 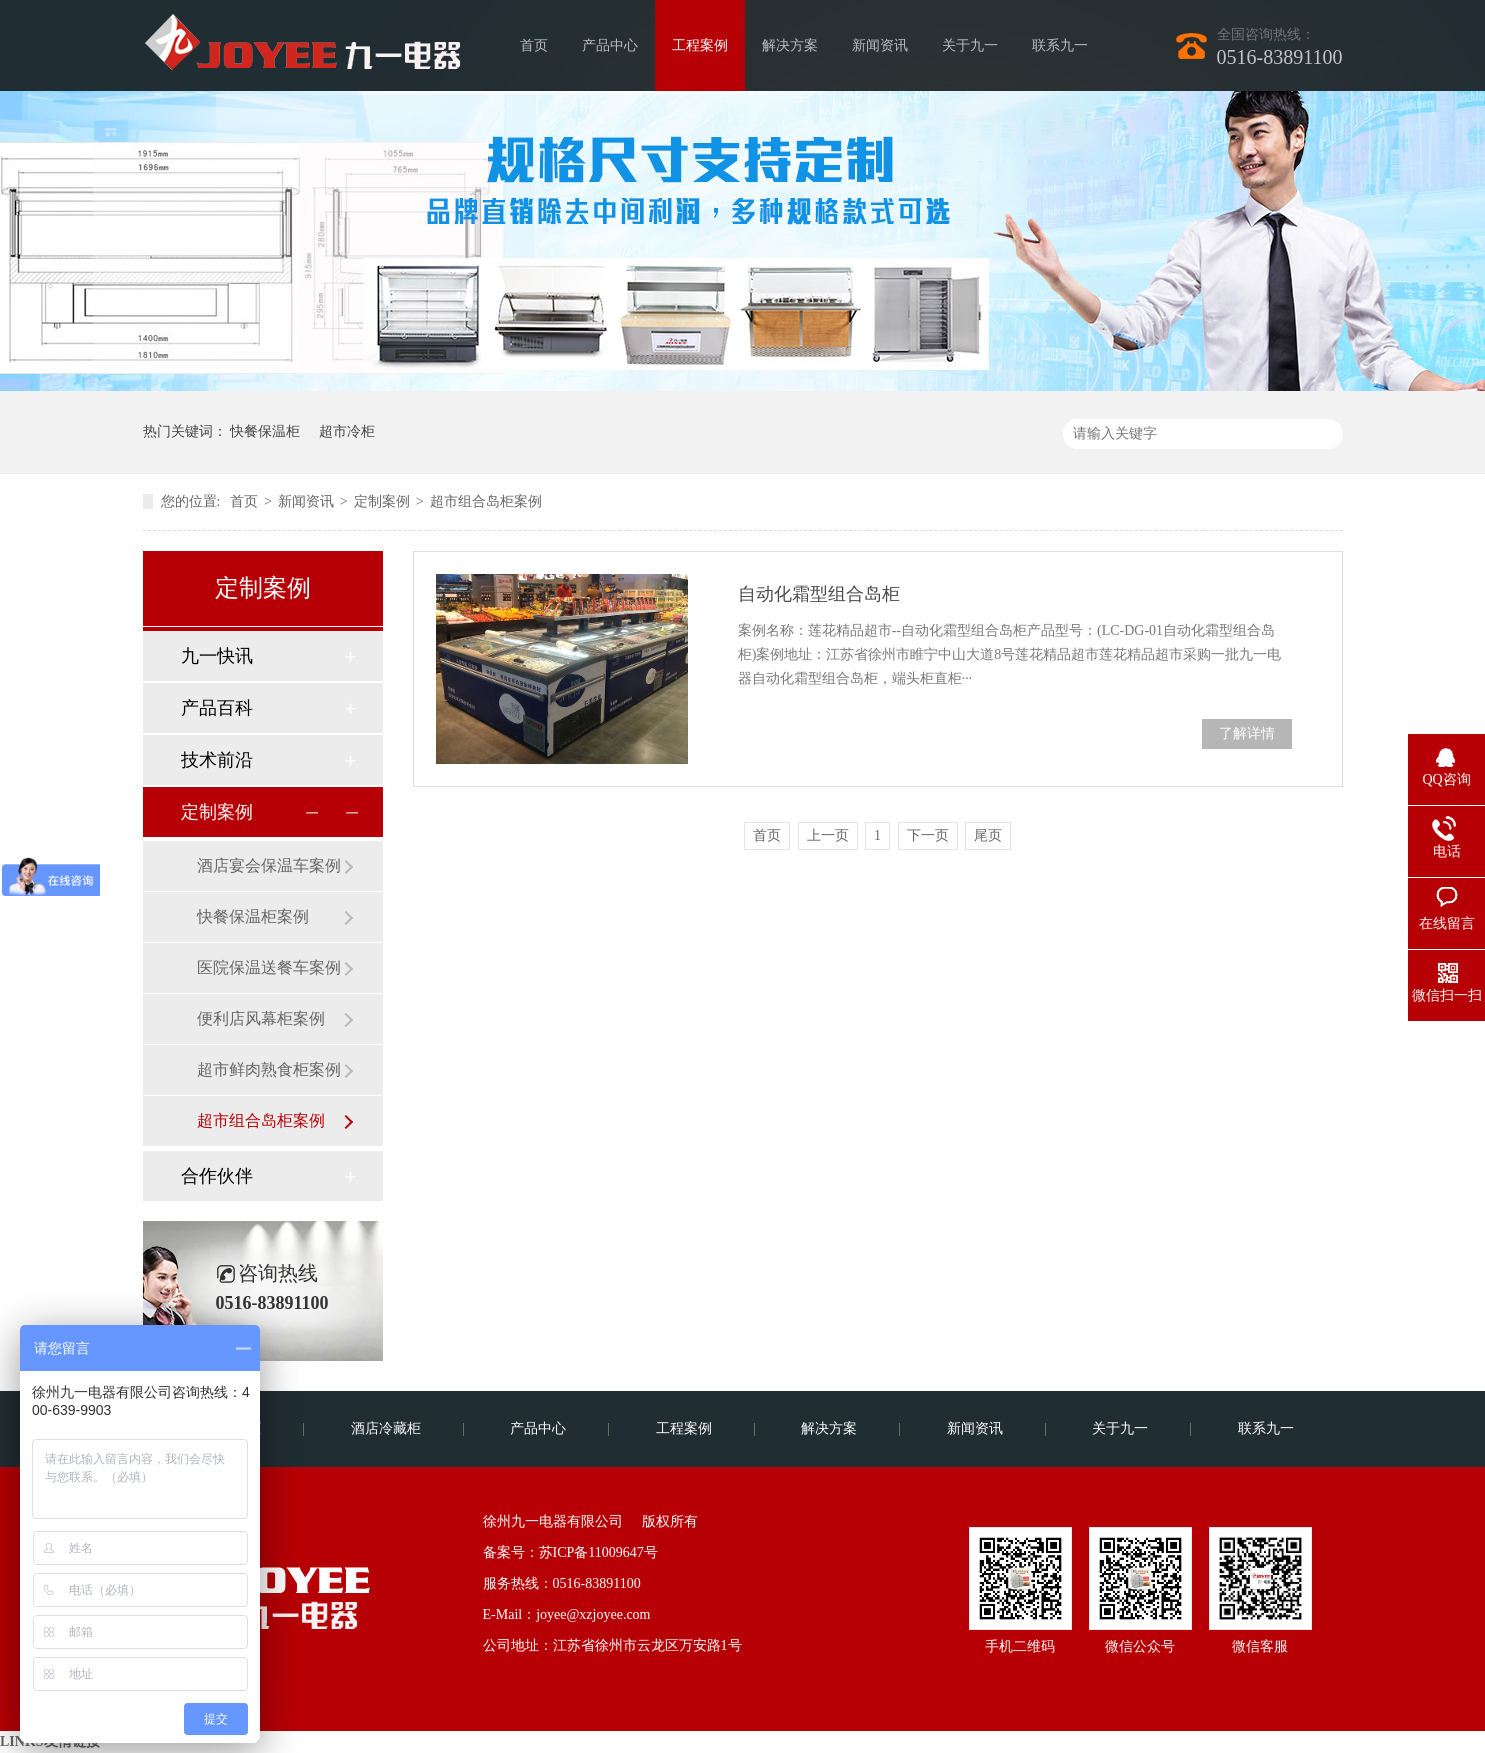 What do you see at coordinates (928, 835) in the screenshot?
I see `下一页` at bounding box center [928, 835].